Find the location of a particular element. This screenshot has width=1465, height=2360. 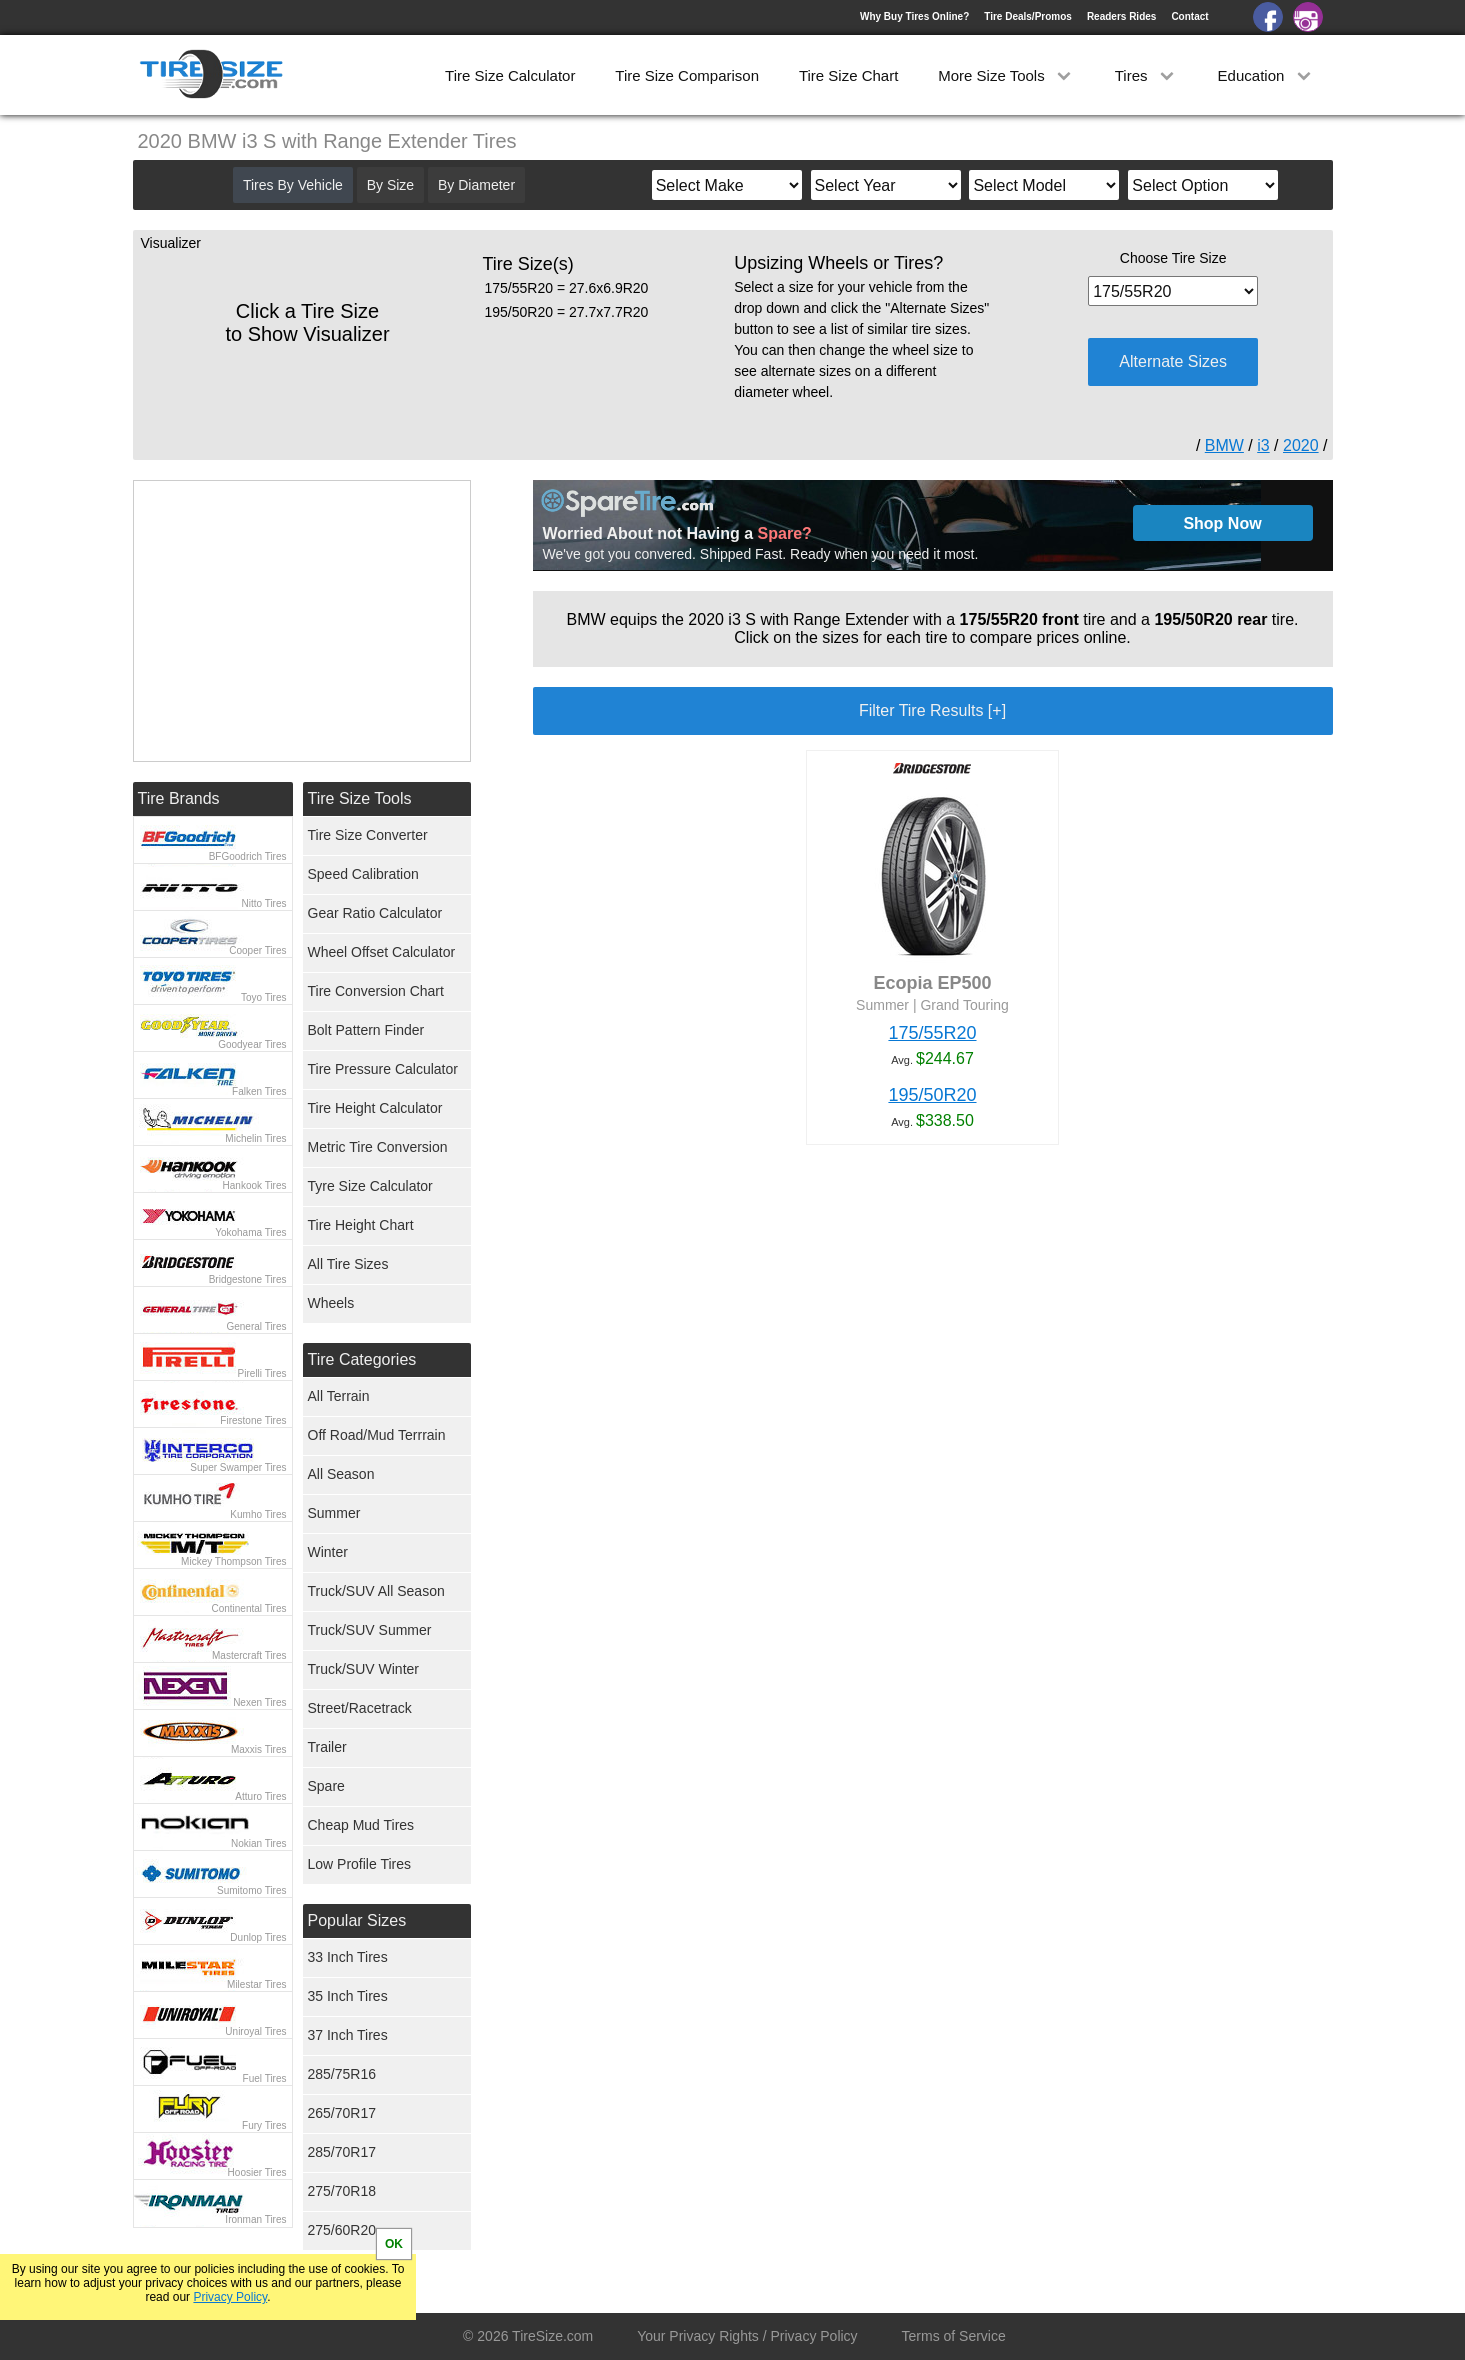

Privacy Policy is located at coordinates (230, 2297).